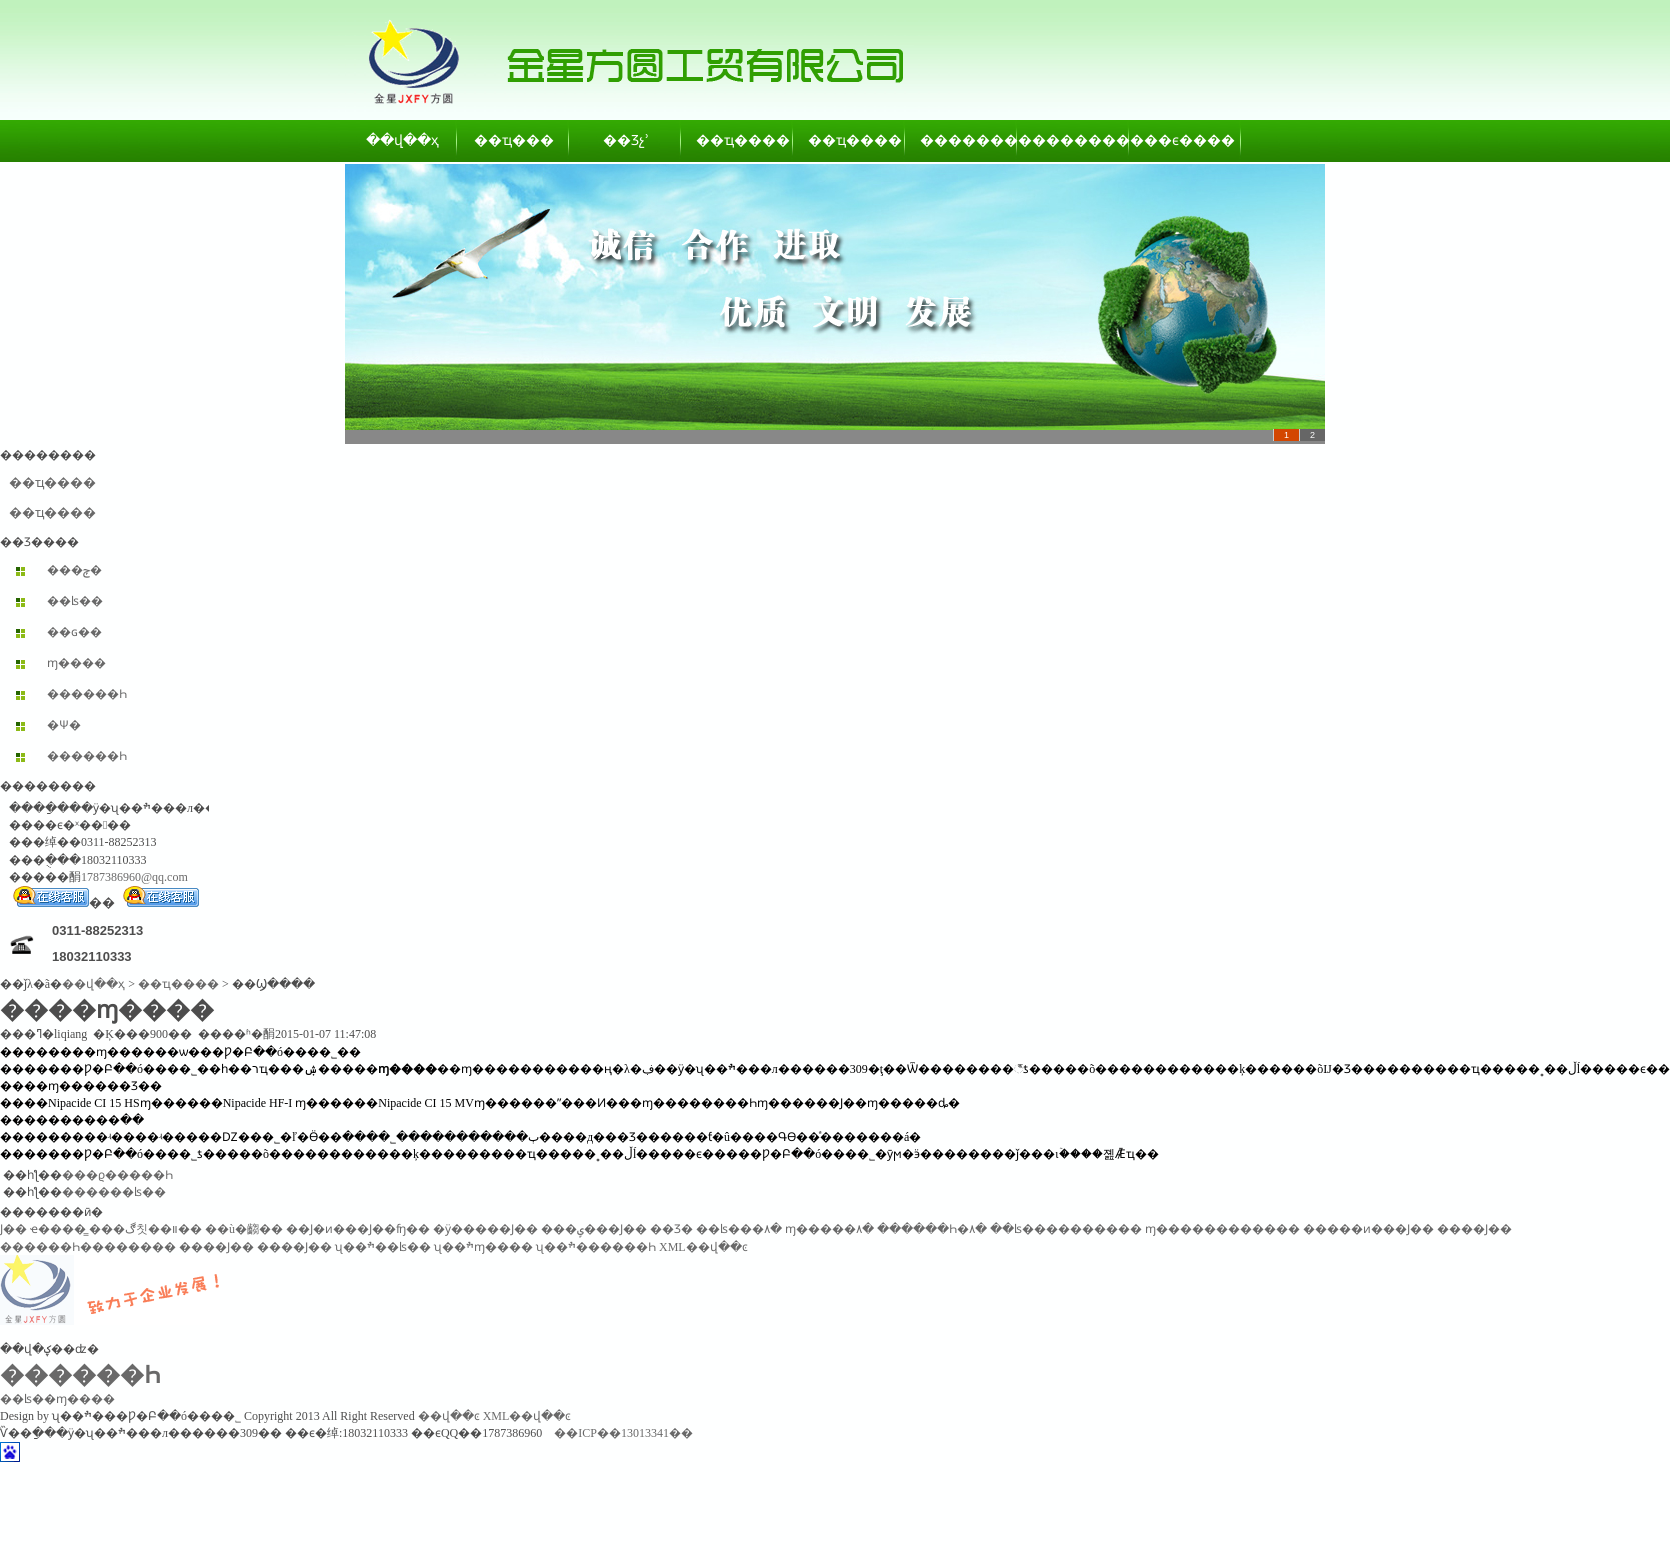  What do you see at coordinates (623, 1433) in the screenshot?
I see `��ICP��13013341��` at bounding box center [623, 1433].